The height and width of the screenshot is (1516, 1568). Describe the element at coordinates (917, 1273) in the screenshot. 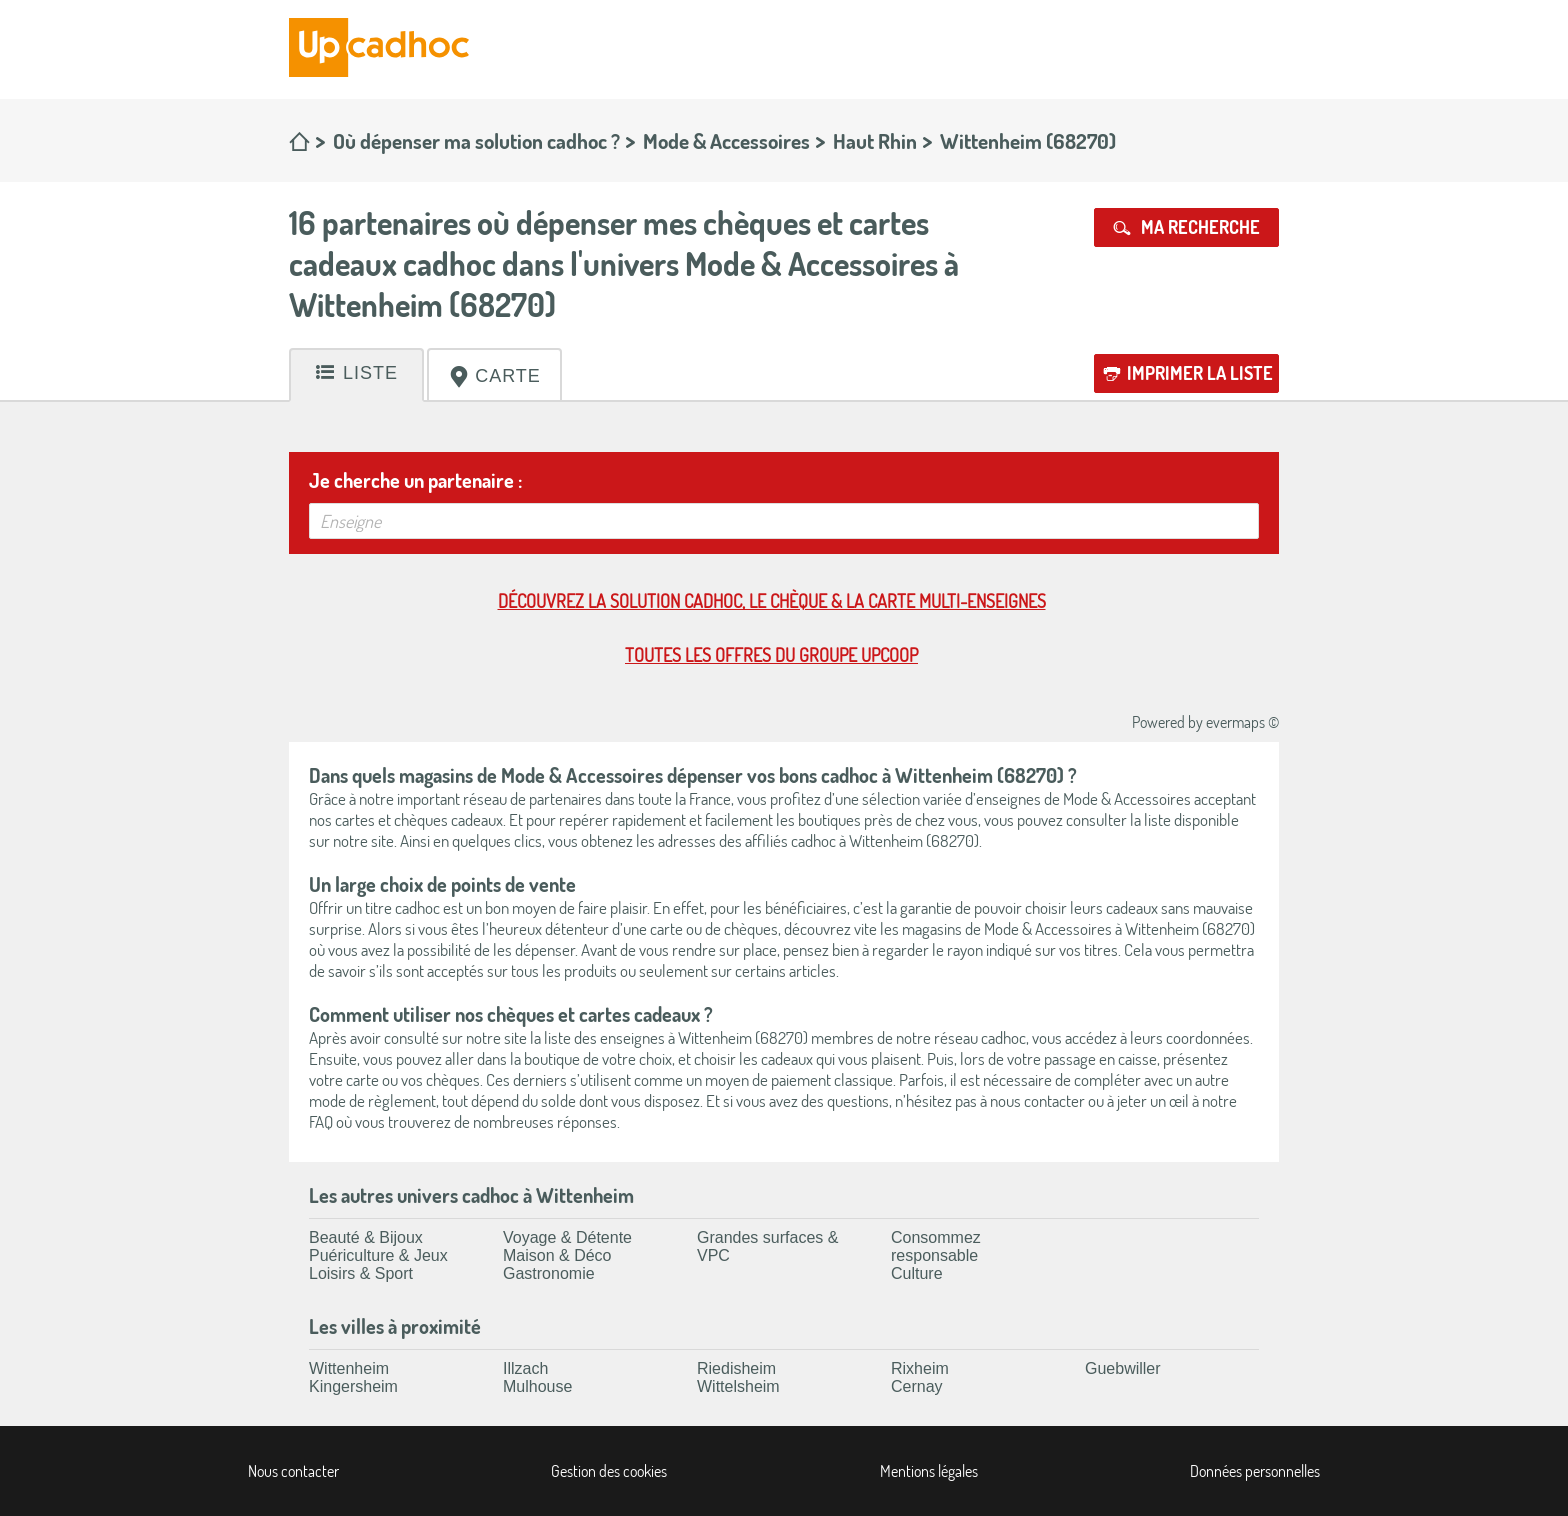

I see `Culture` at that location.